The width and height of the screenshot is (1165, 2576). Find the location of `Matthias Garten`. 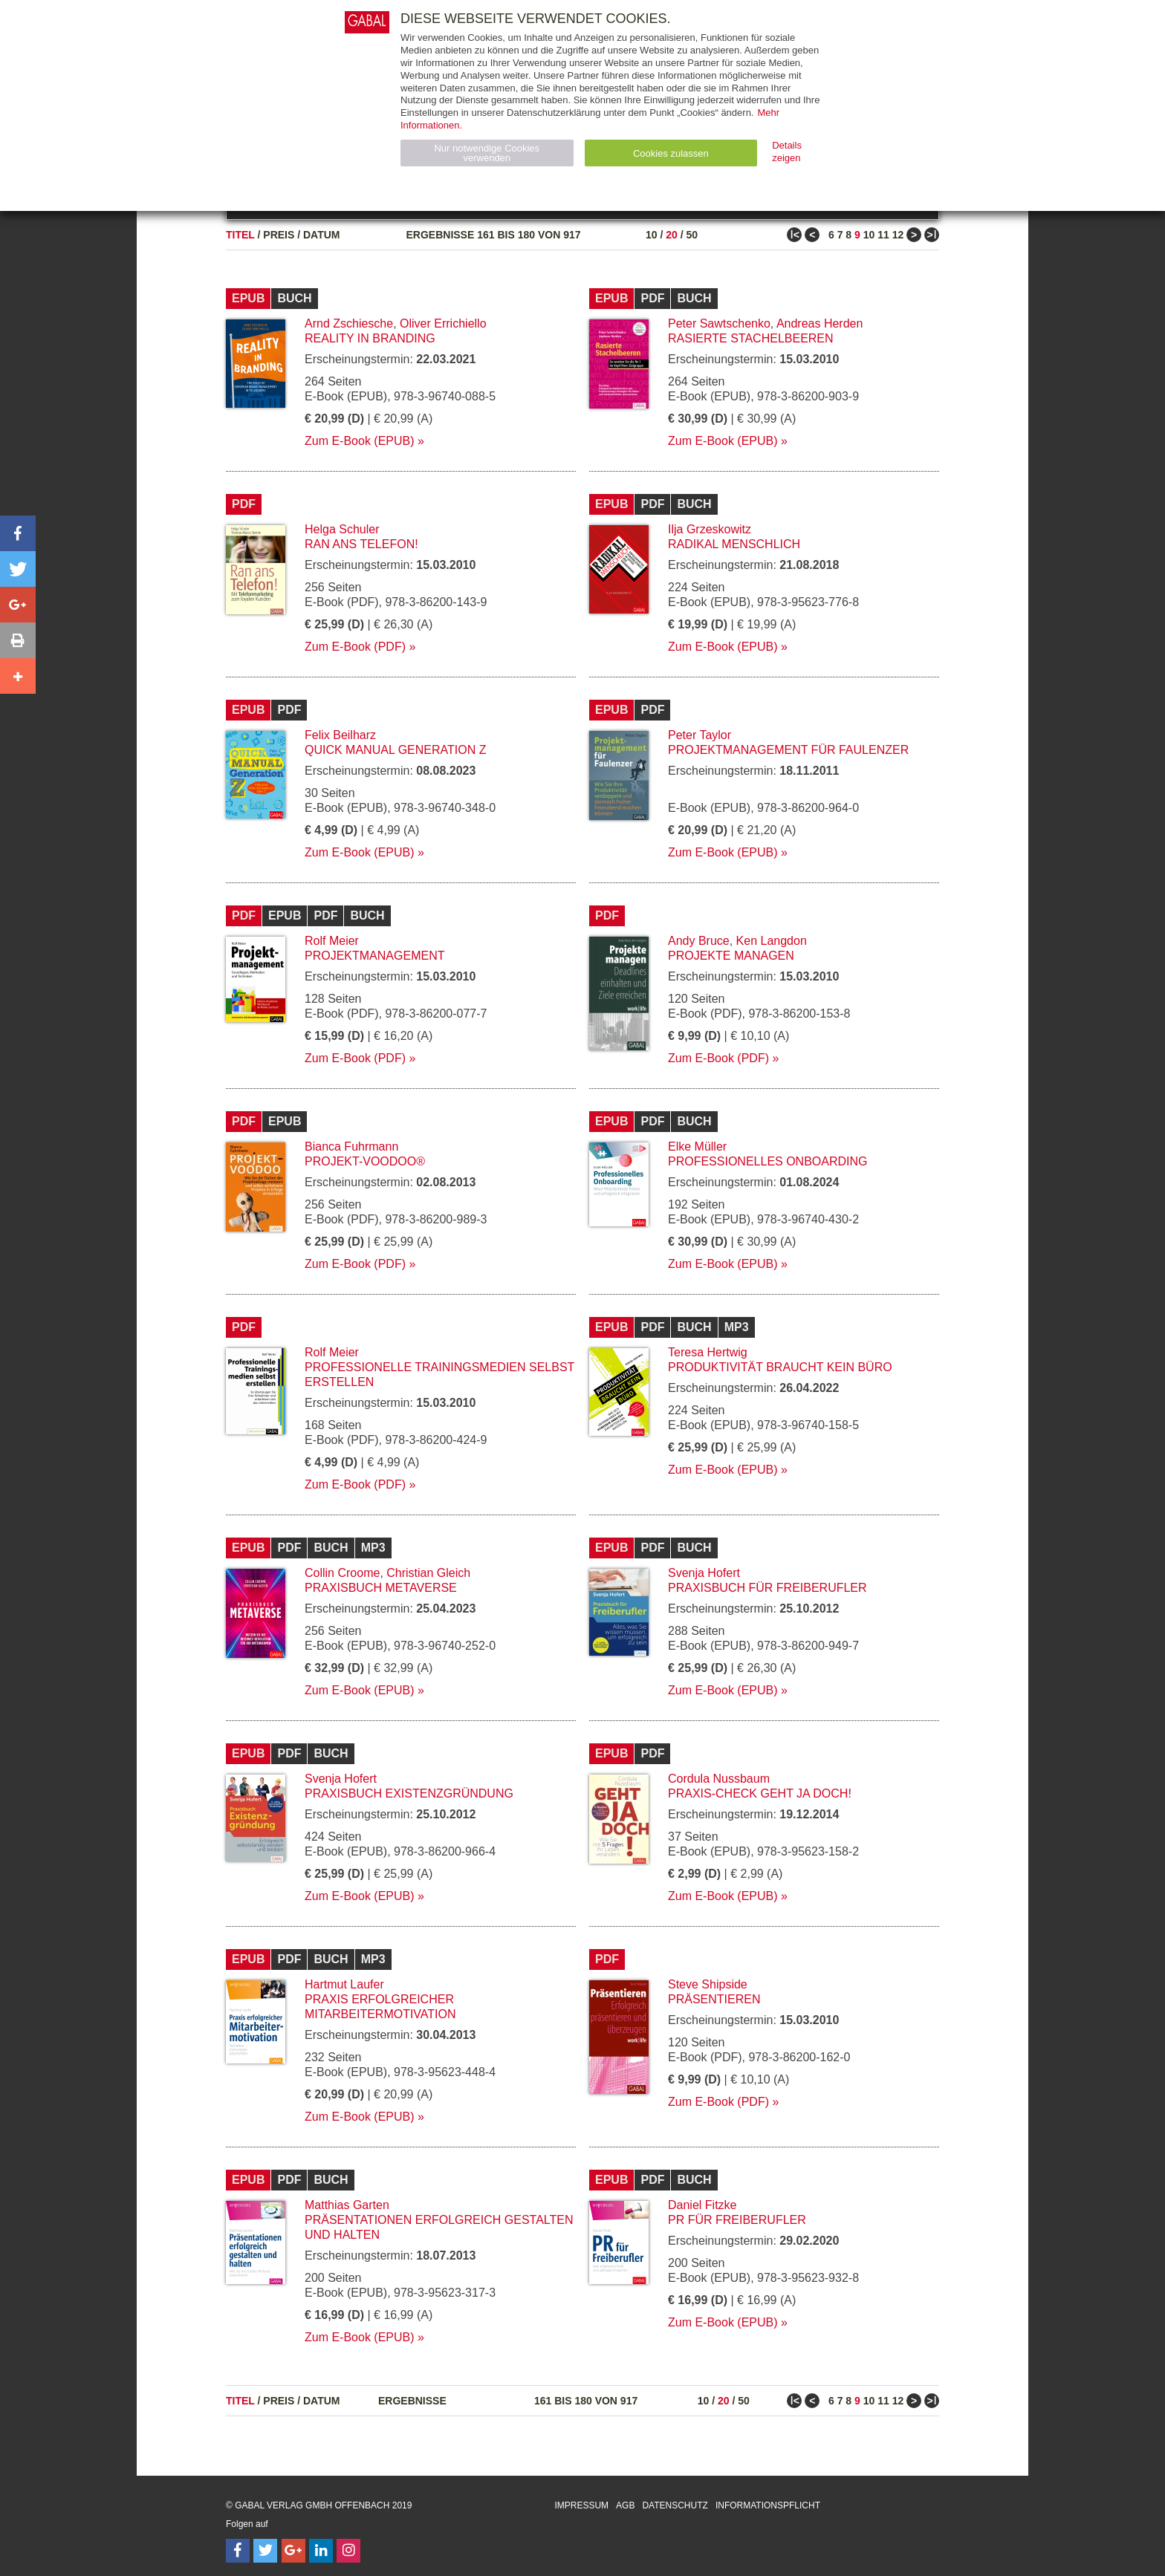

Matthias Garten is located at coordinates (347, 2205).